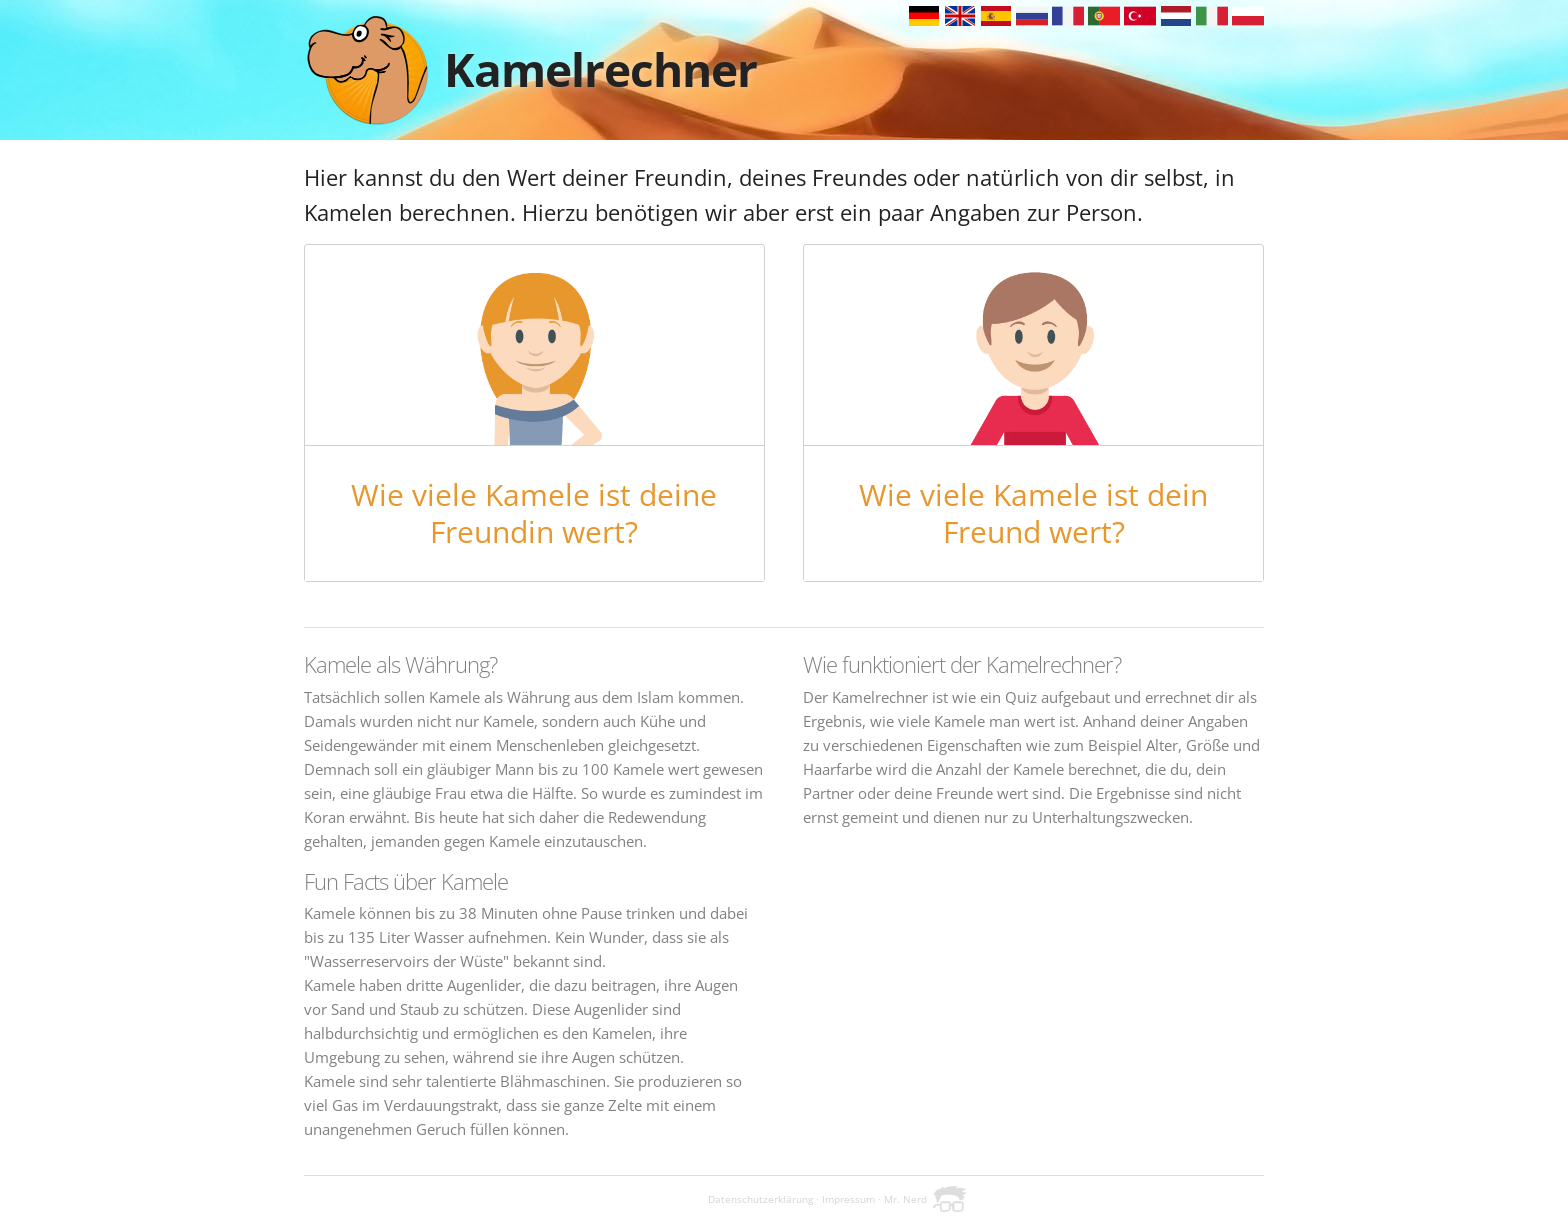 The height and width of the screenshot is (1221, 1568). Describe the element at coordinates (848, 1199) in the screenshot. I see `Impressum` at that location.